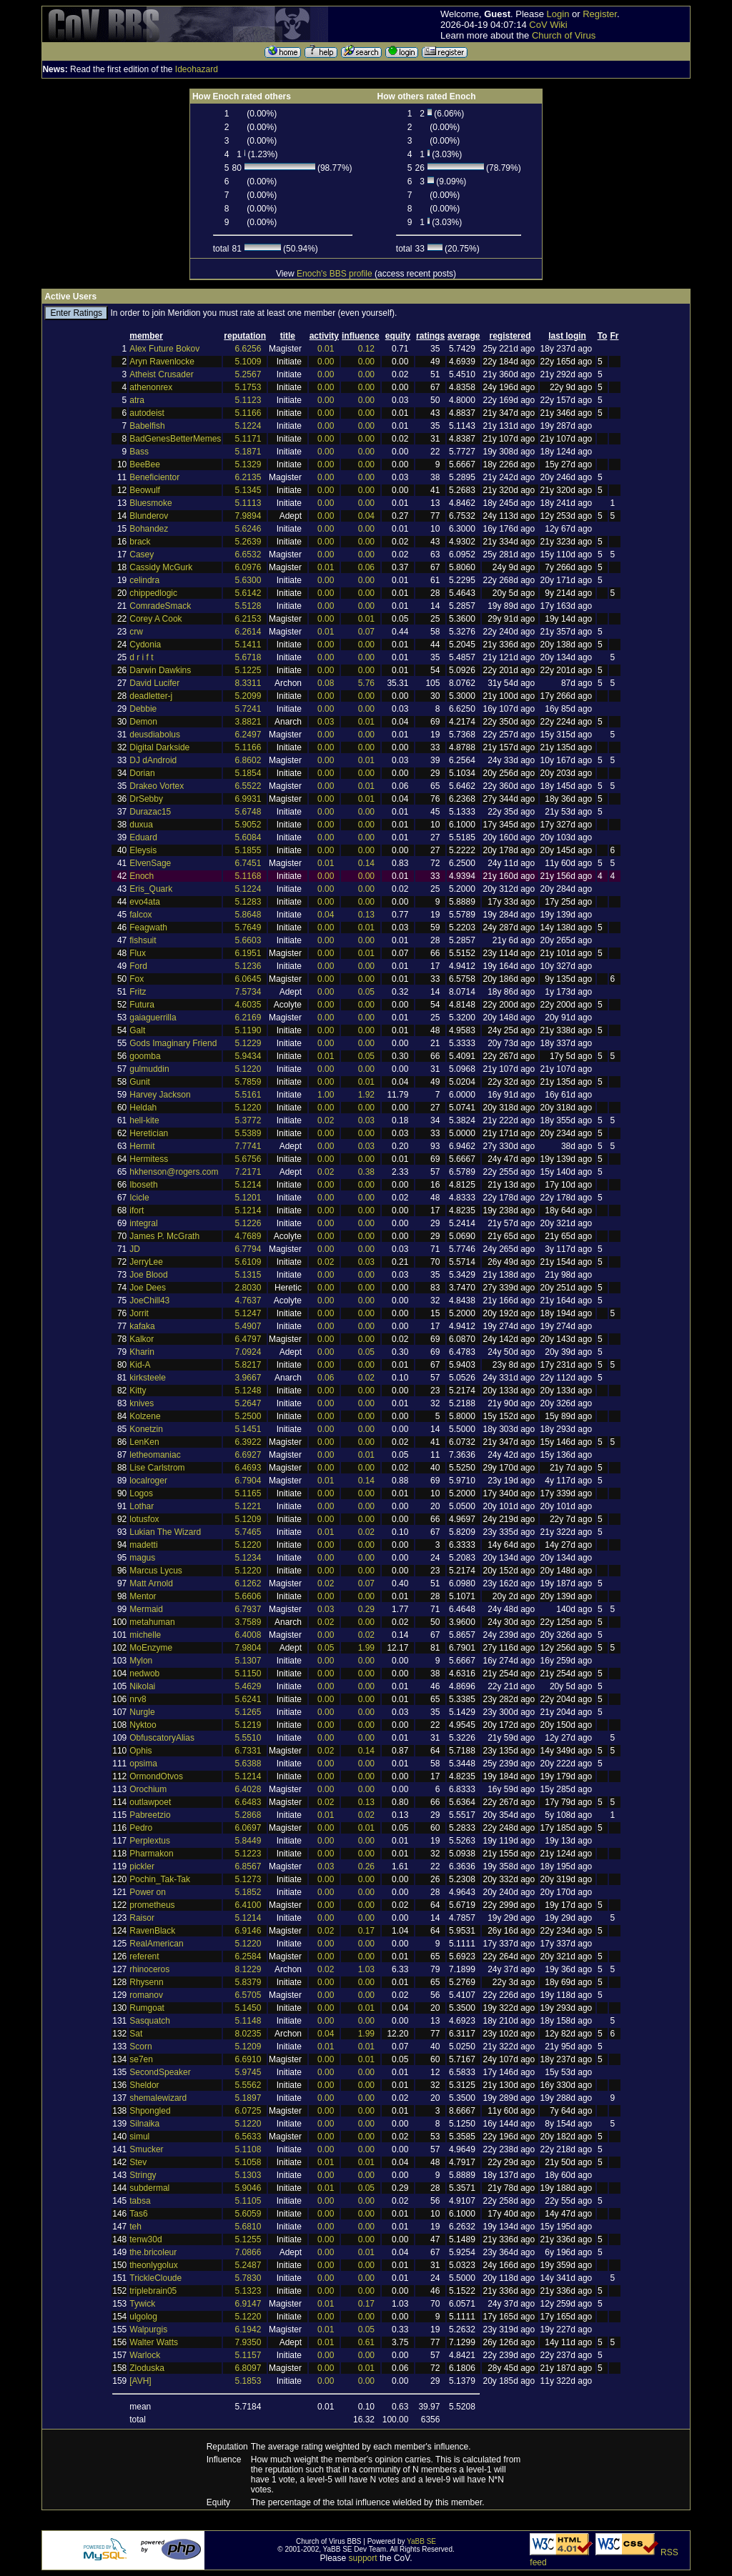 Image resolution: width=732 pixels, height=2576 pixels. I want to click on 8.0235, so click(248, 2034).